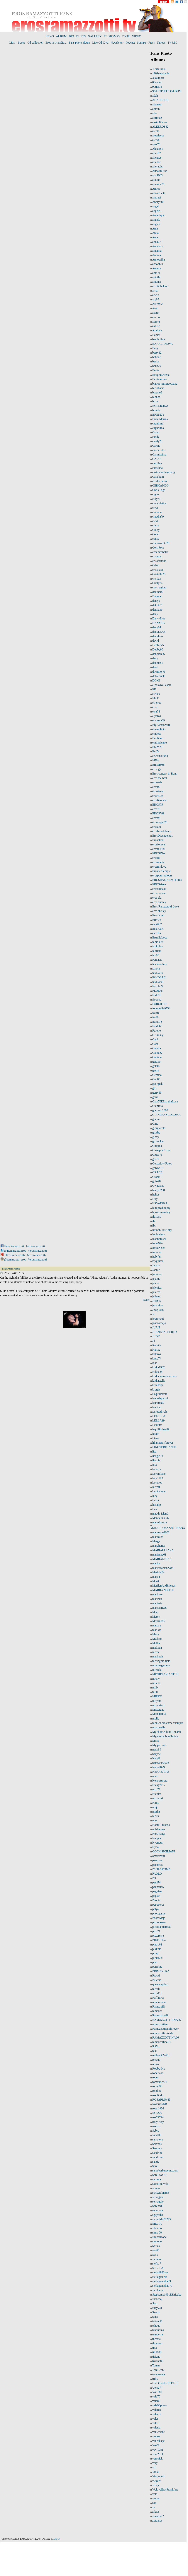 Image resolution: width=188 pixels, height=2576 pixels. What do you see at coordinates (158, 1318) in the screenshot?
I see `joprovetti` at bounding box center [158, 1318].